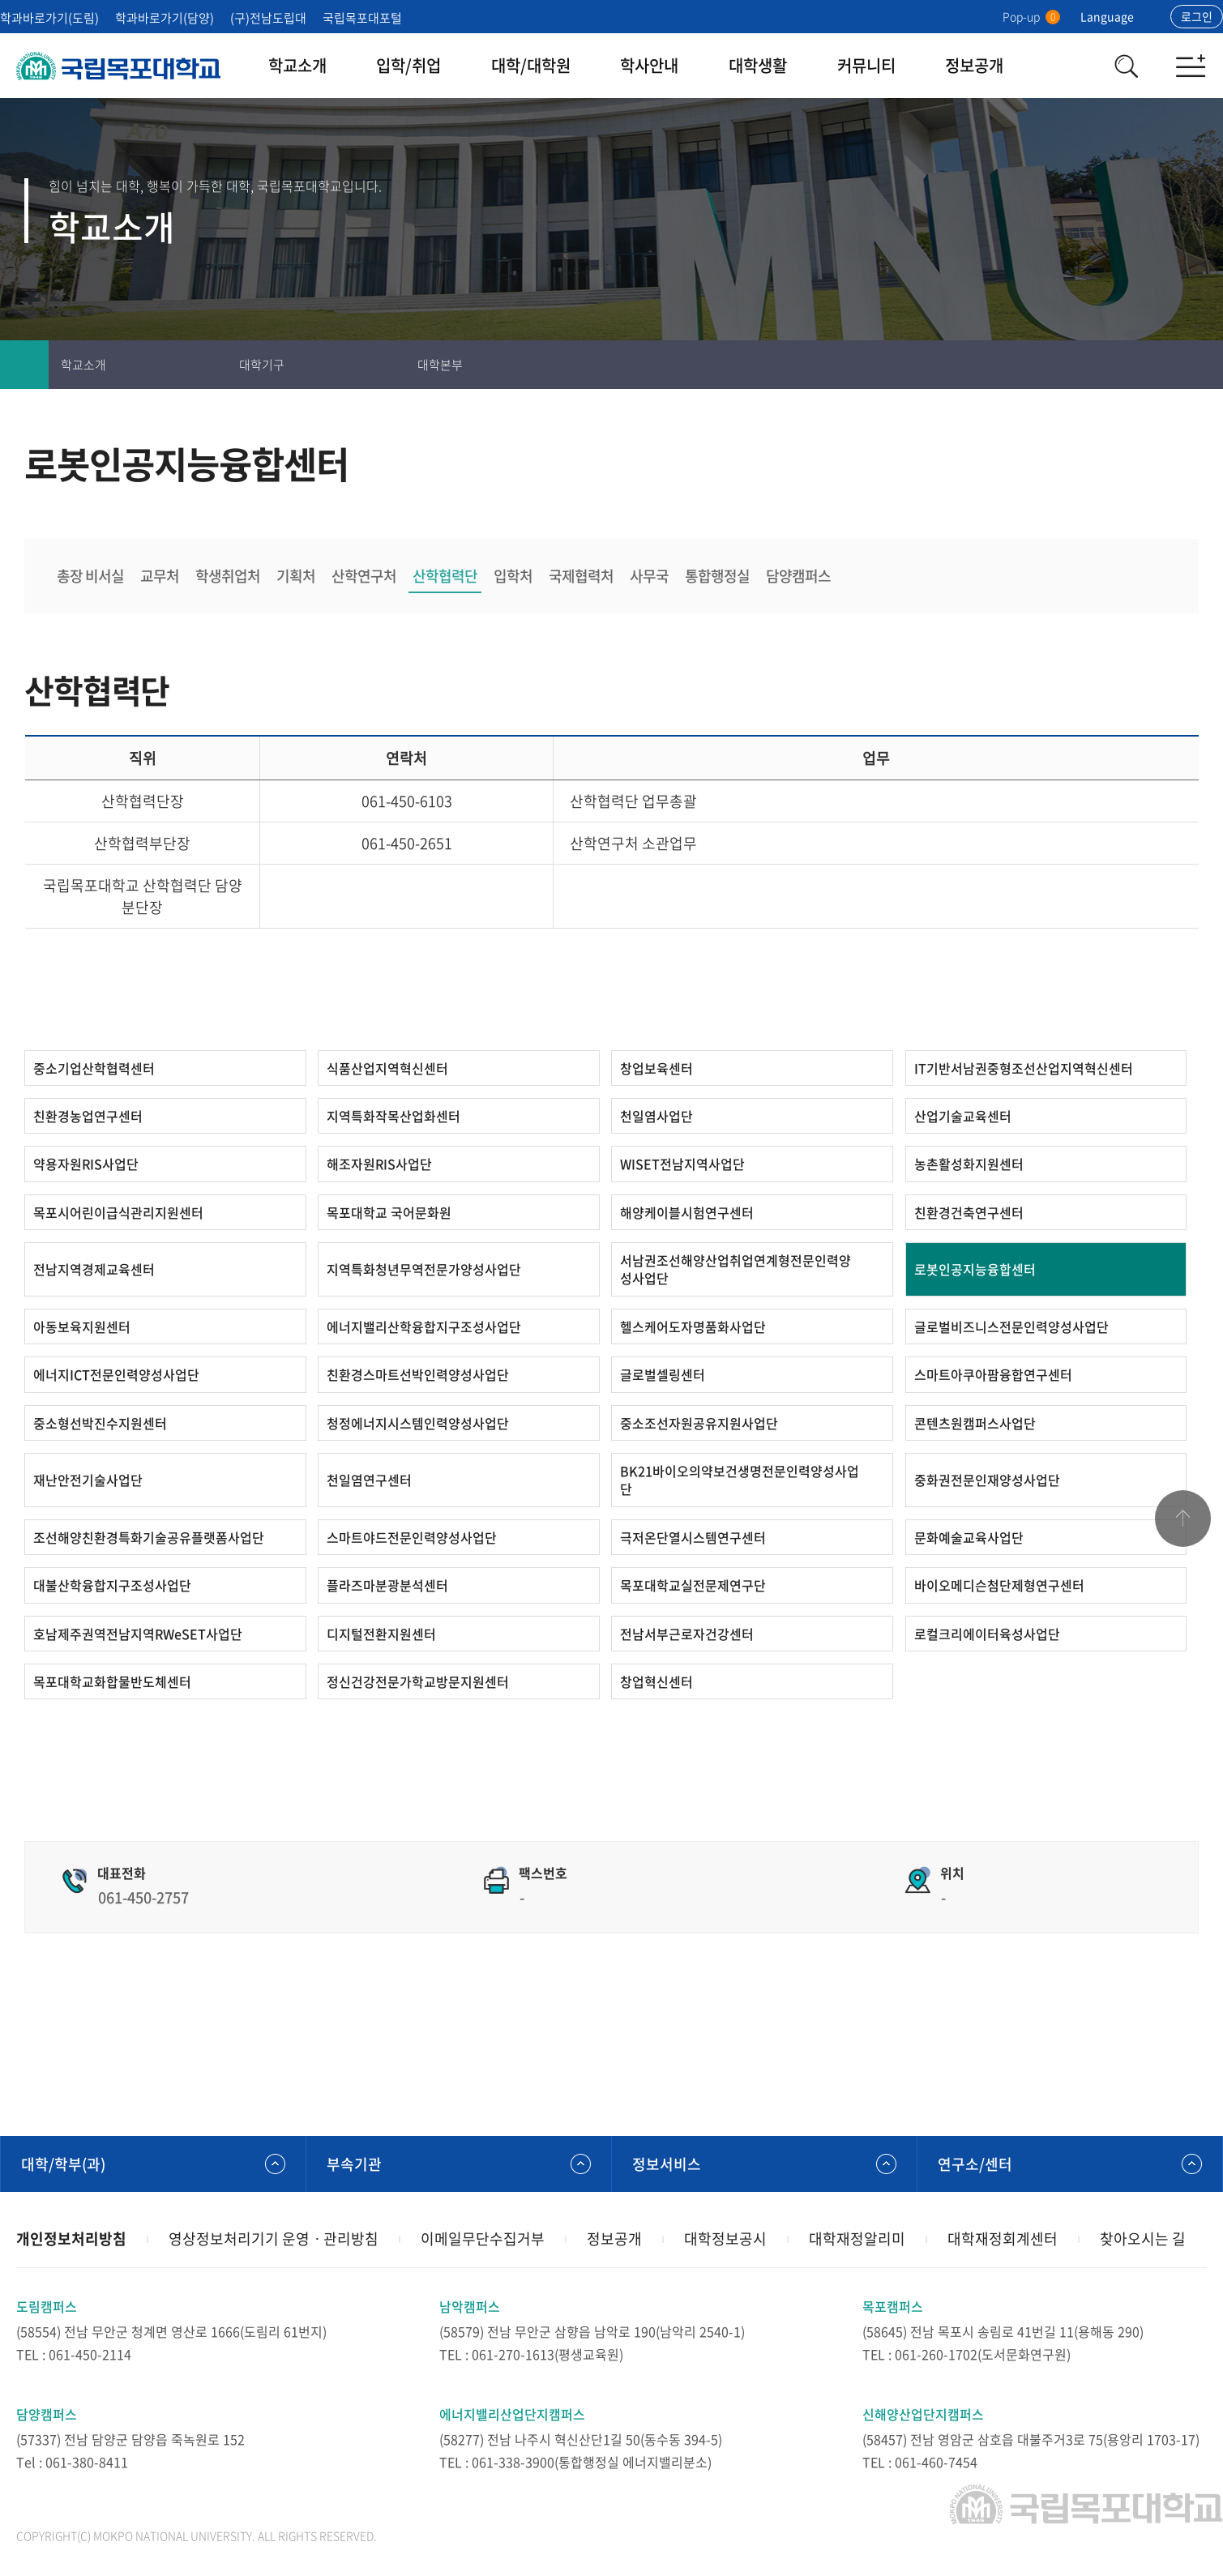 The height and width of the screenshot is (2576, 1223). What do you see at coordinates (1101, 364) in the screenshot?
I see `인쇄하기` at bounding box center [1101, 364].